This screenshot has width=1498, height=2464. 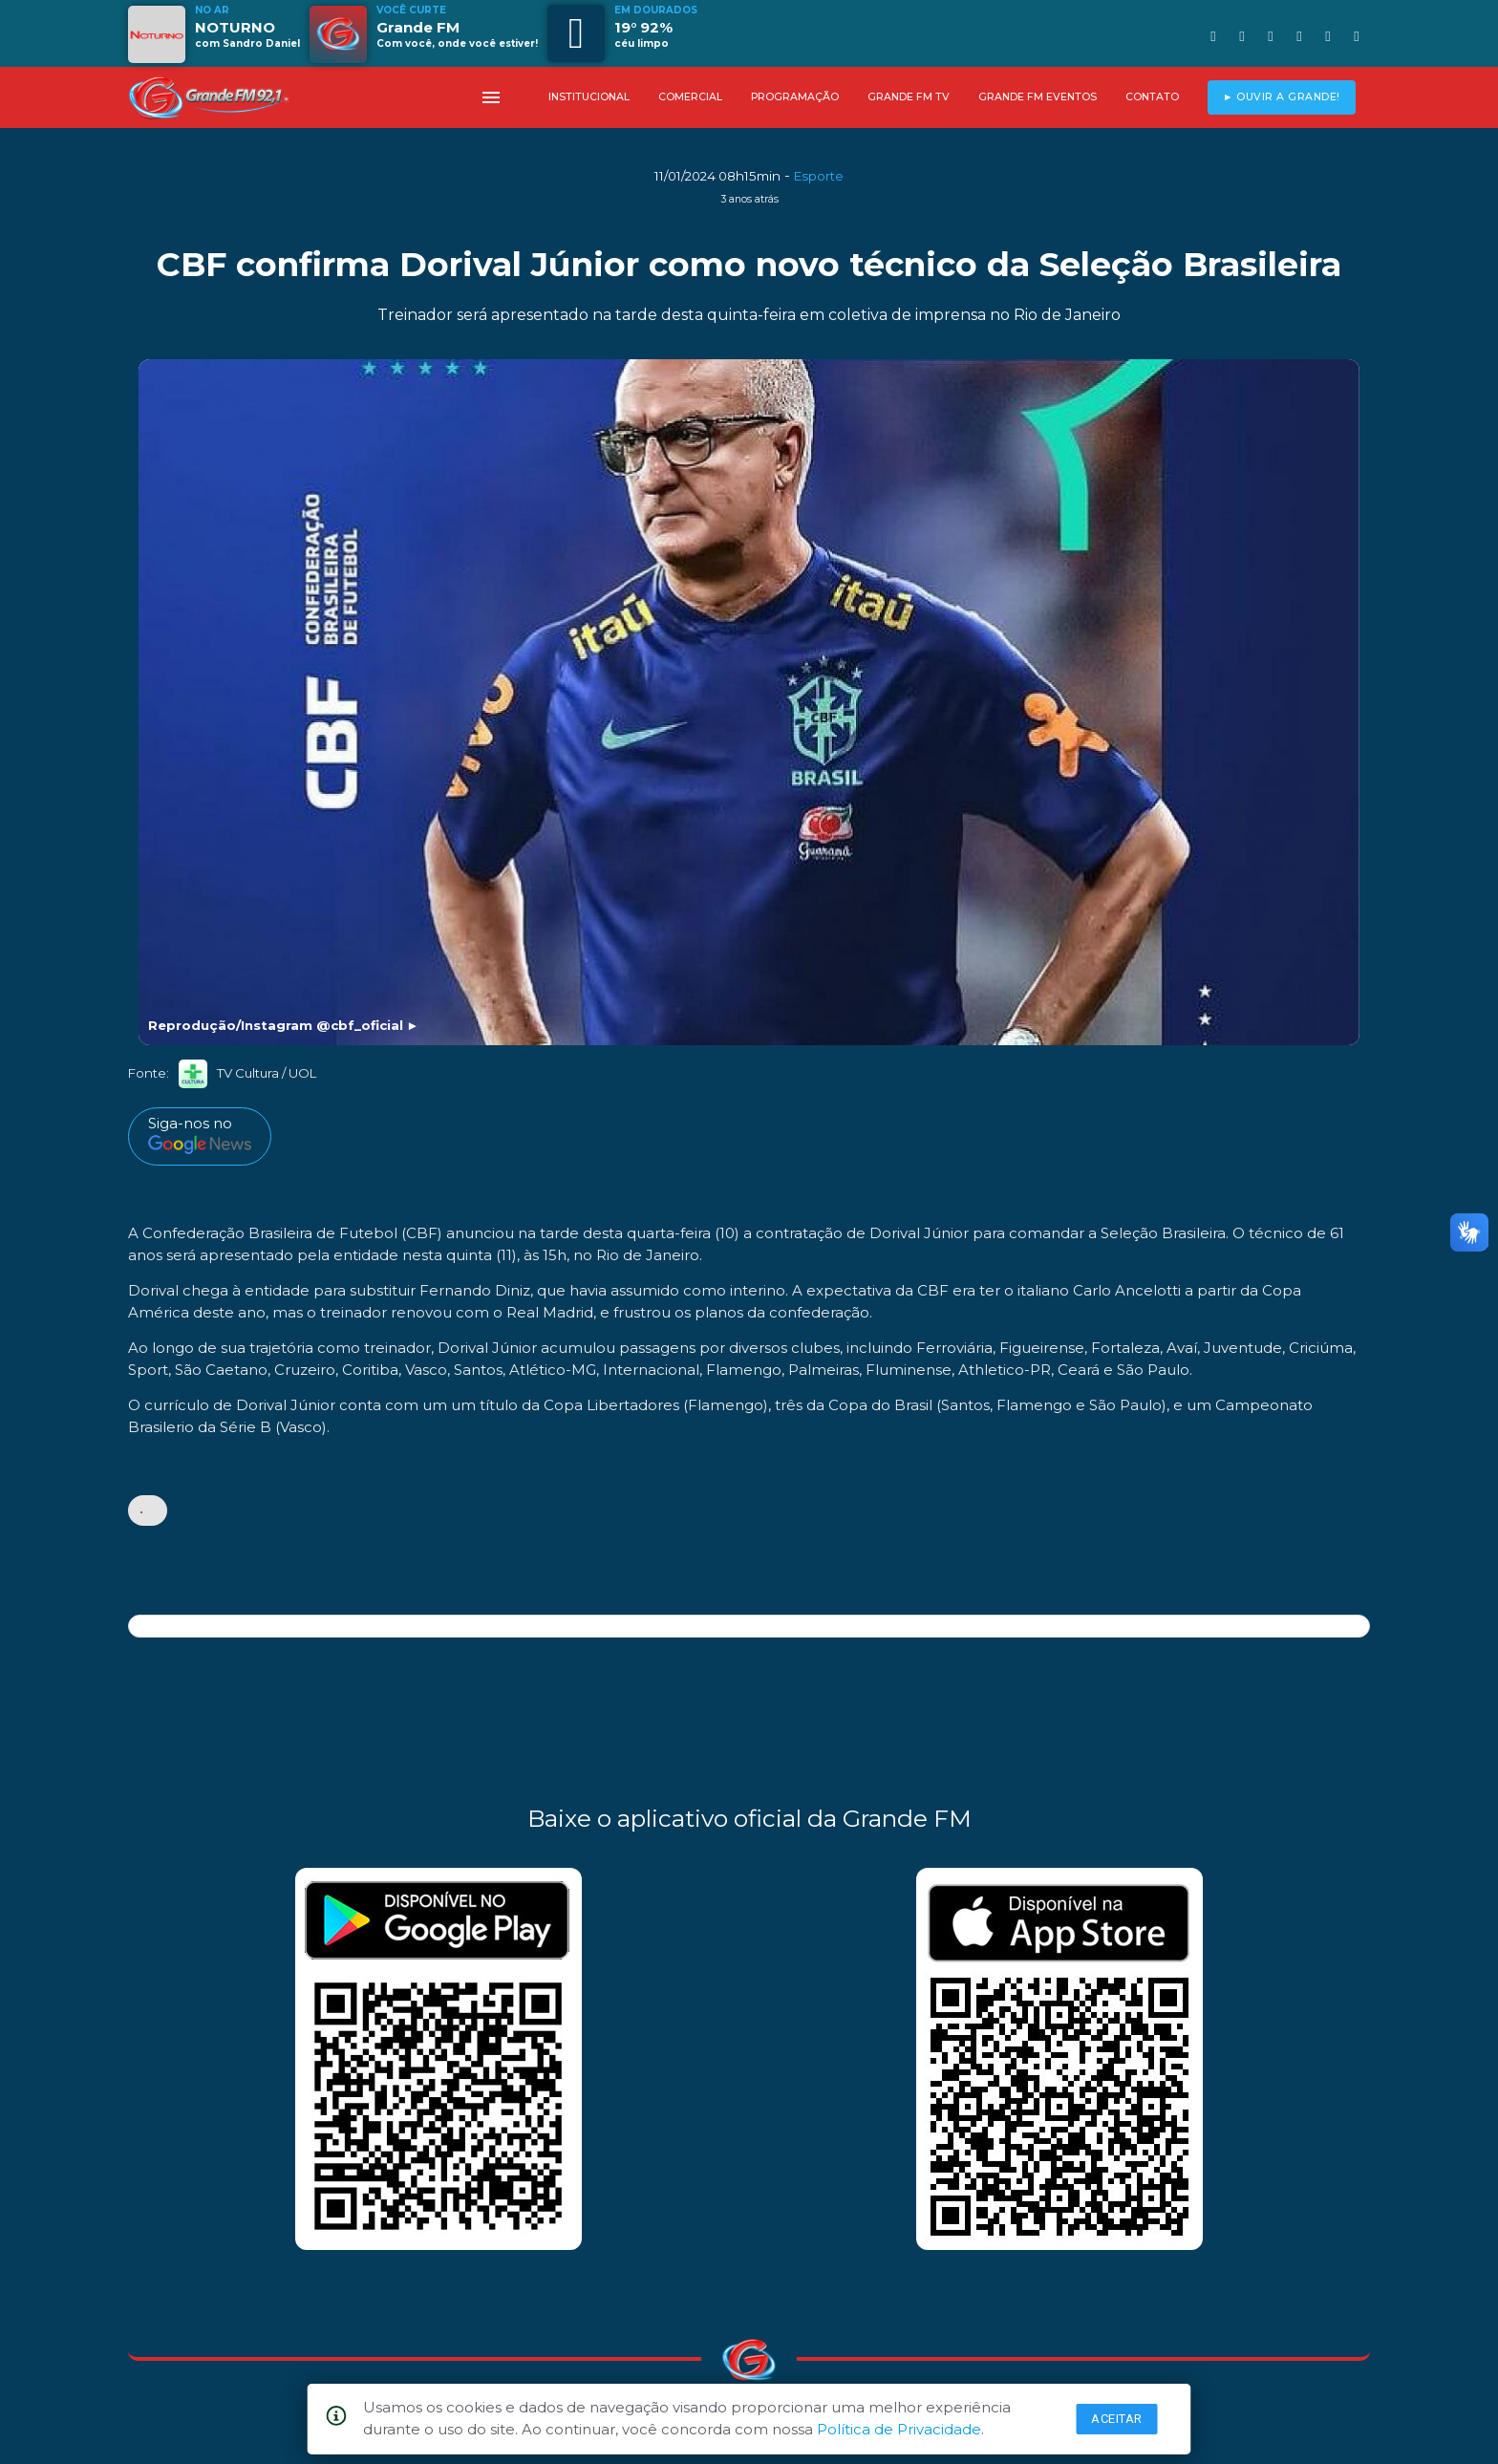 What do you see at coordinates (908, 97) in the screenshot?
I see `GRANDE FM TV` at bounding box center [908, 97].